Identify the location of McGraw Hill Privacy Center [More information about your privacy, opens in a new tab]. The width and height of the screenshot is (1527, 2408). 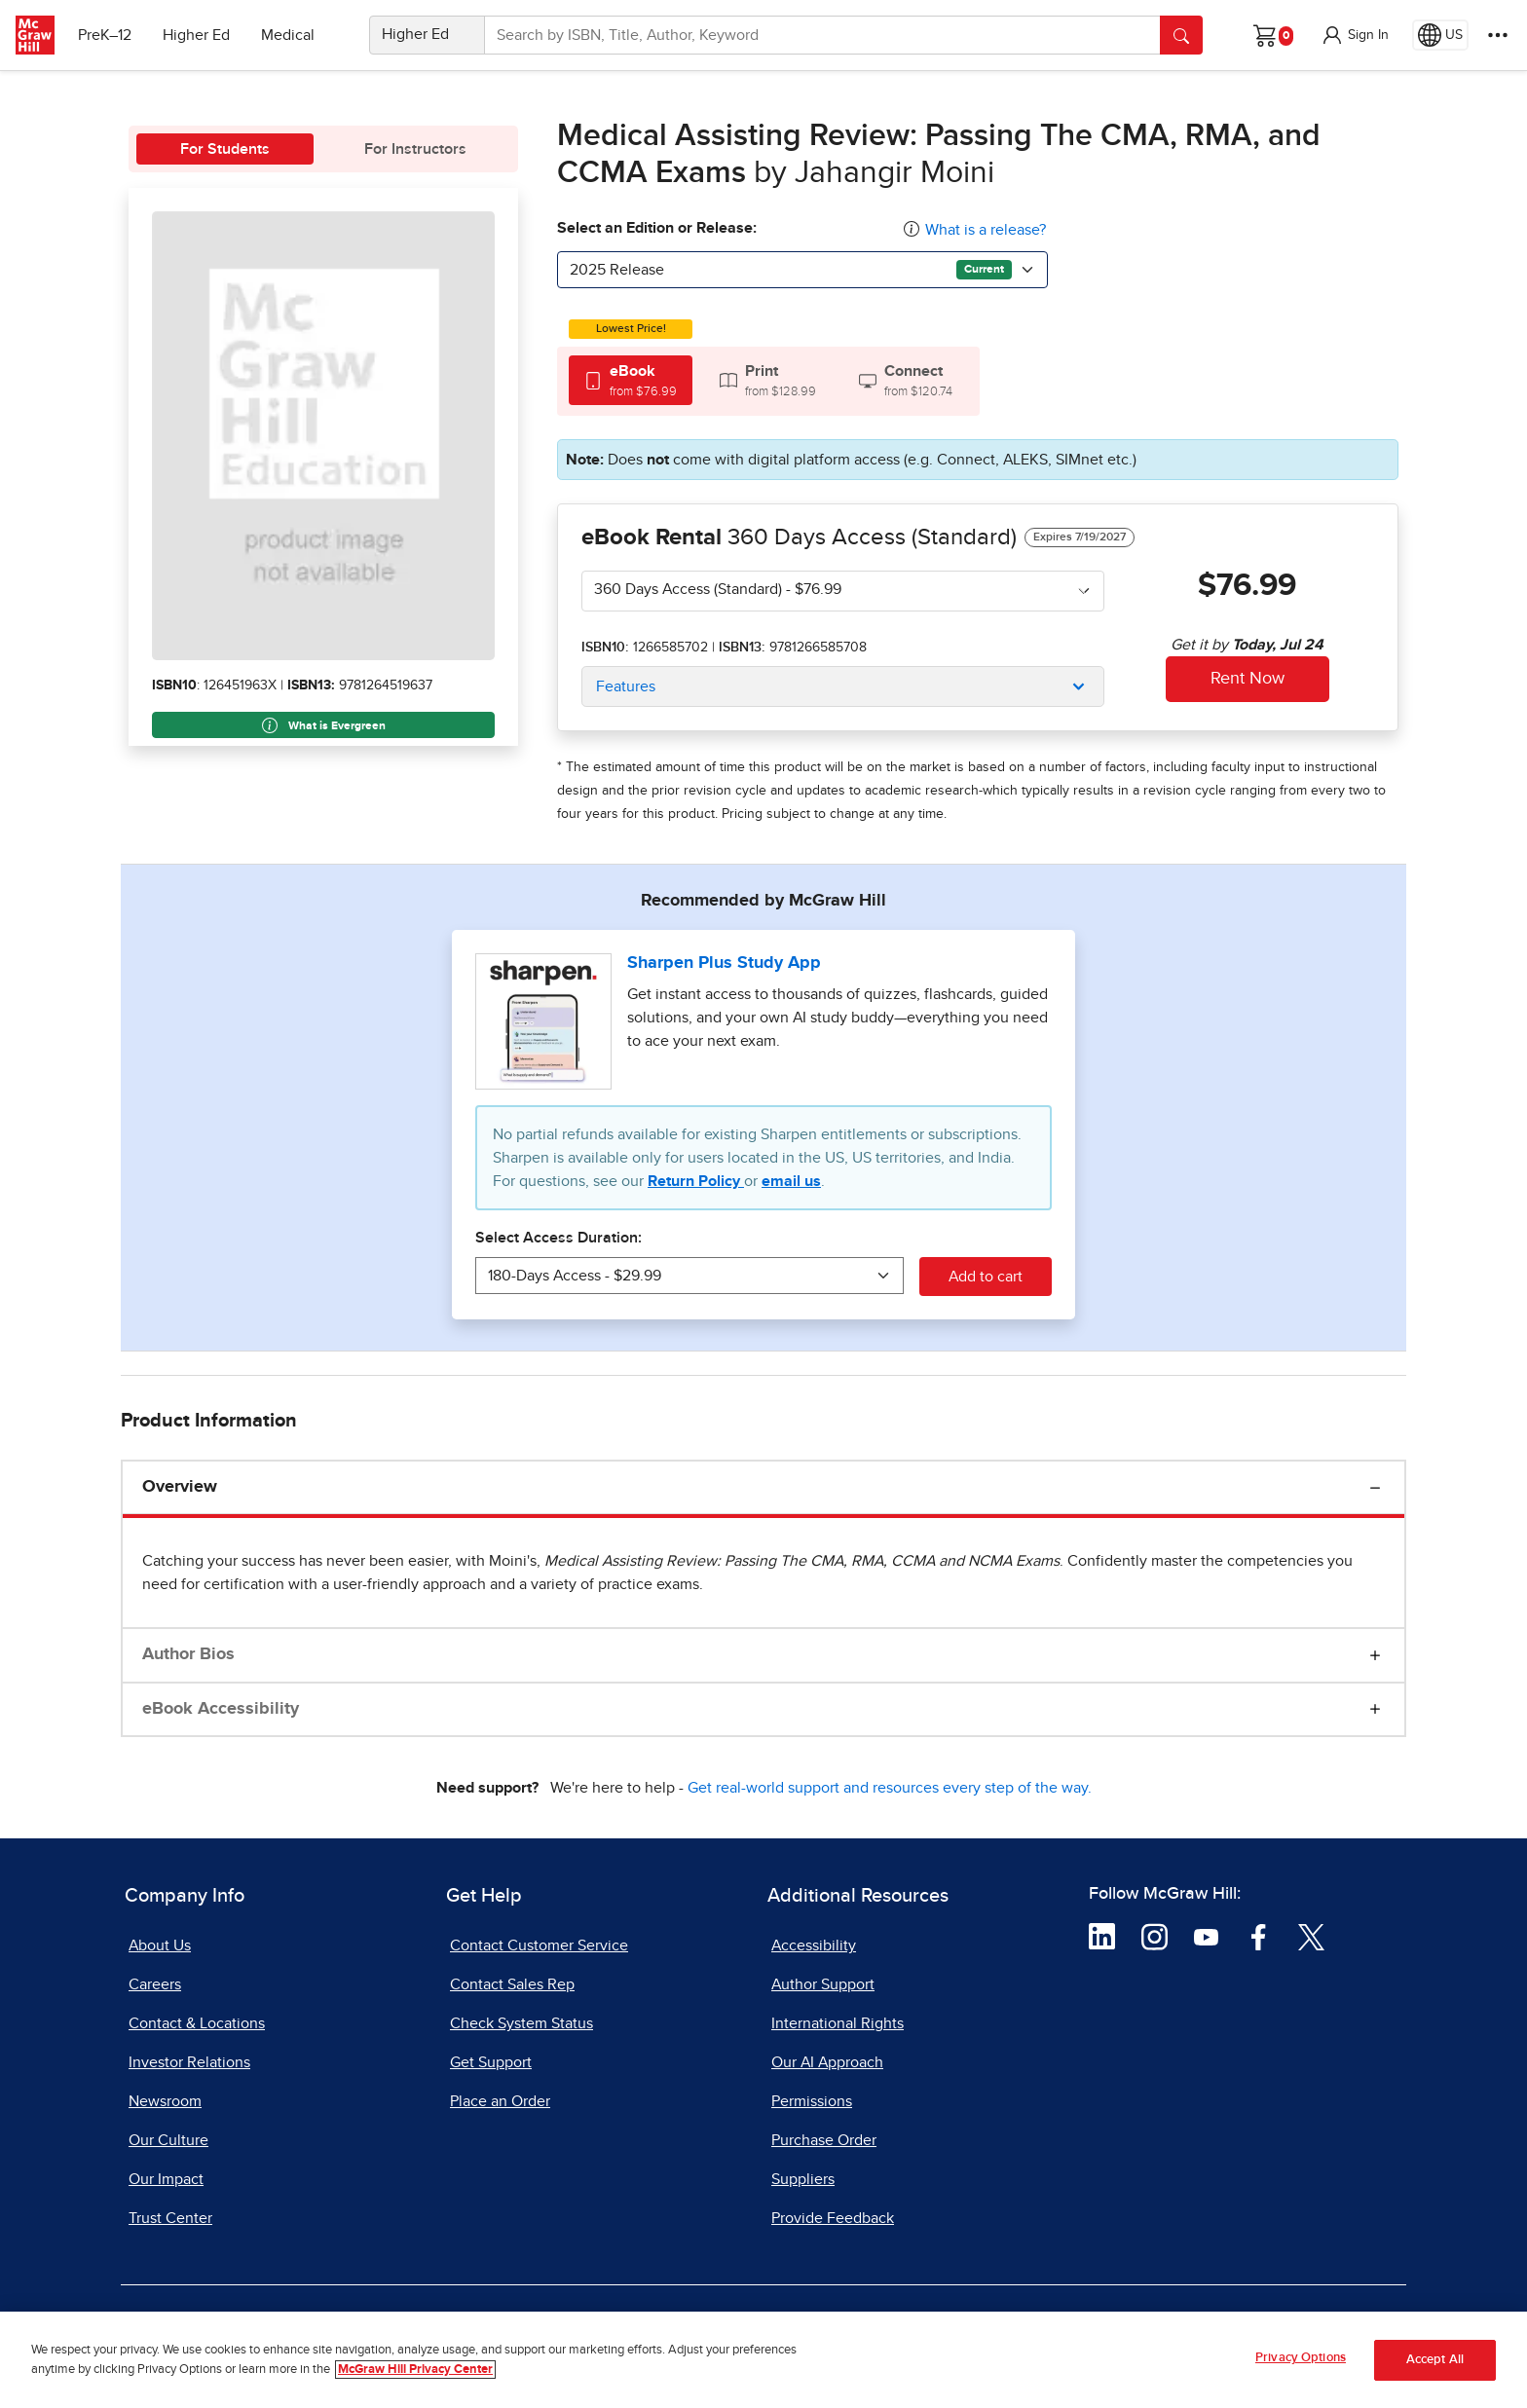
(415, 2369).